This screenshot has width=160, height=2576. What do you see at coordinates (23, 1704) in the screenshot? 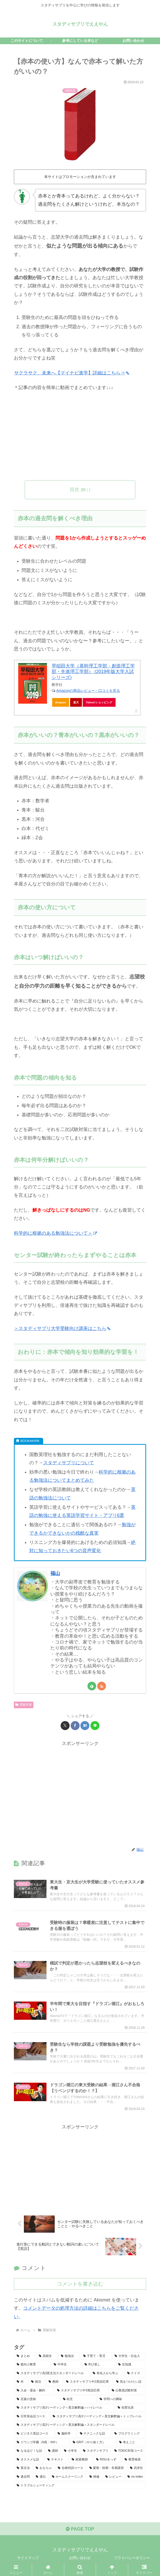
I see `受験対策` at bounding box center [23, 1704].